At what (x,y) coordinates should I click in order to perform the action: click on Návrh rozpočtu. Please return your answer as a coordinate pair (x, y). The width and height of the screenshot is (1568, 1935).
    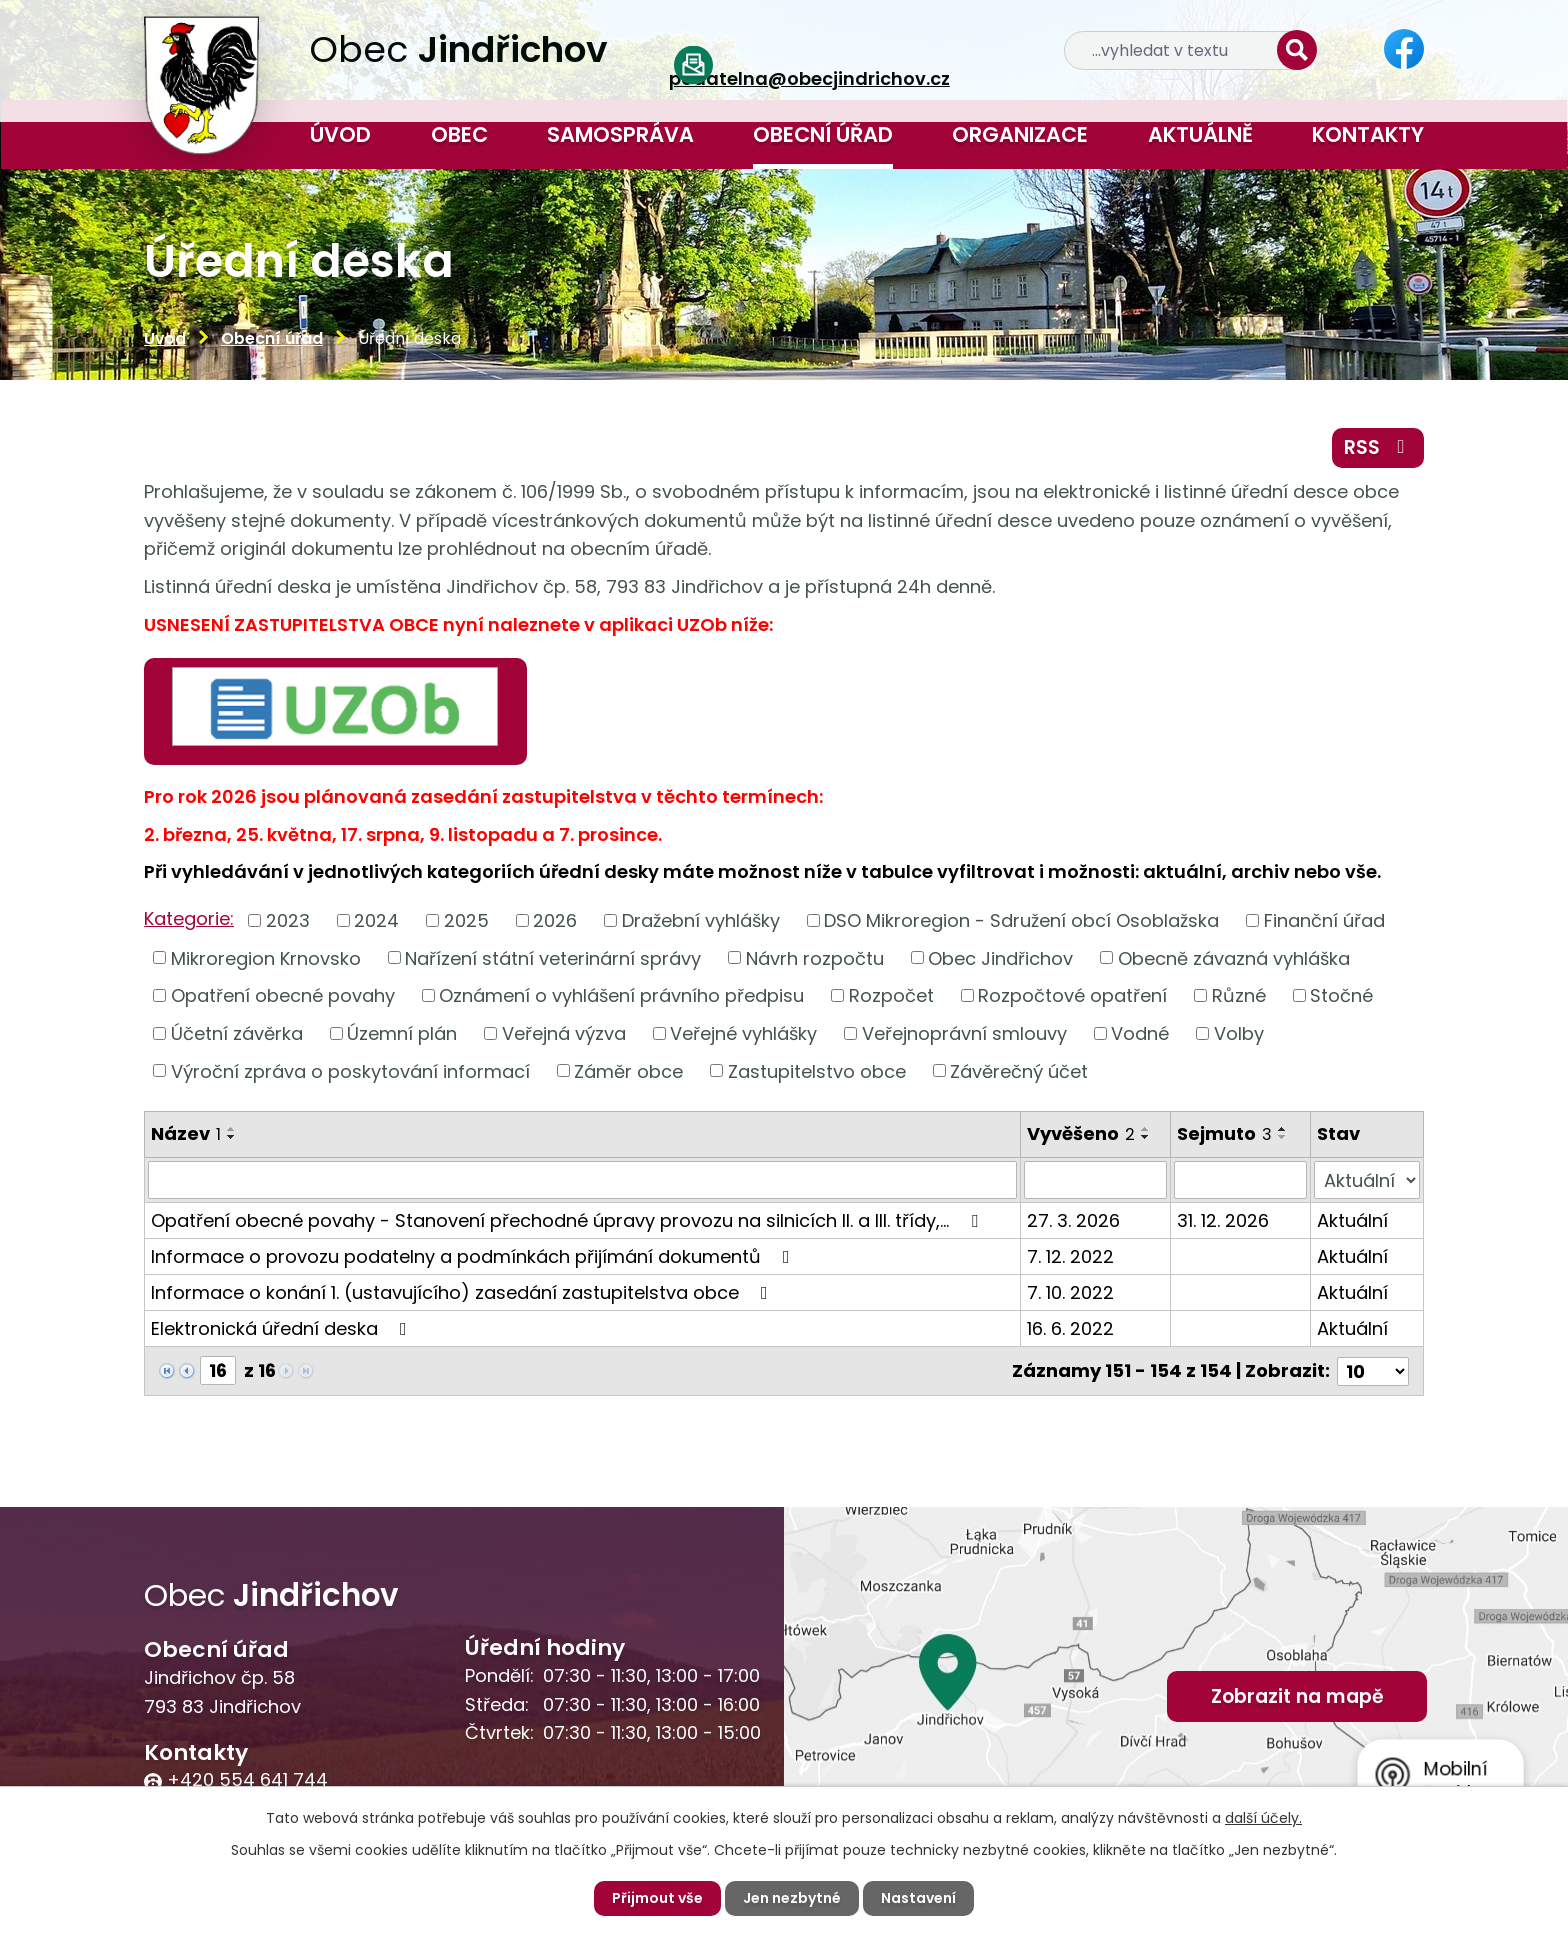
    Looking at the image, I should click on (815, 957).